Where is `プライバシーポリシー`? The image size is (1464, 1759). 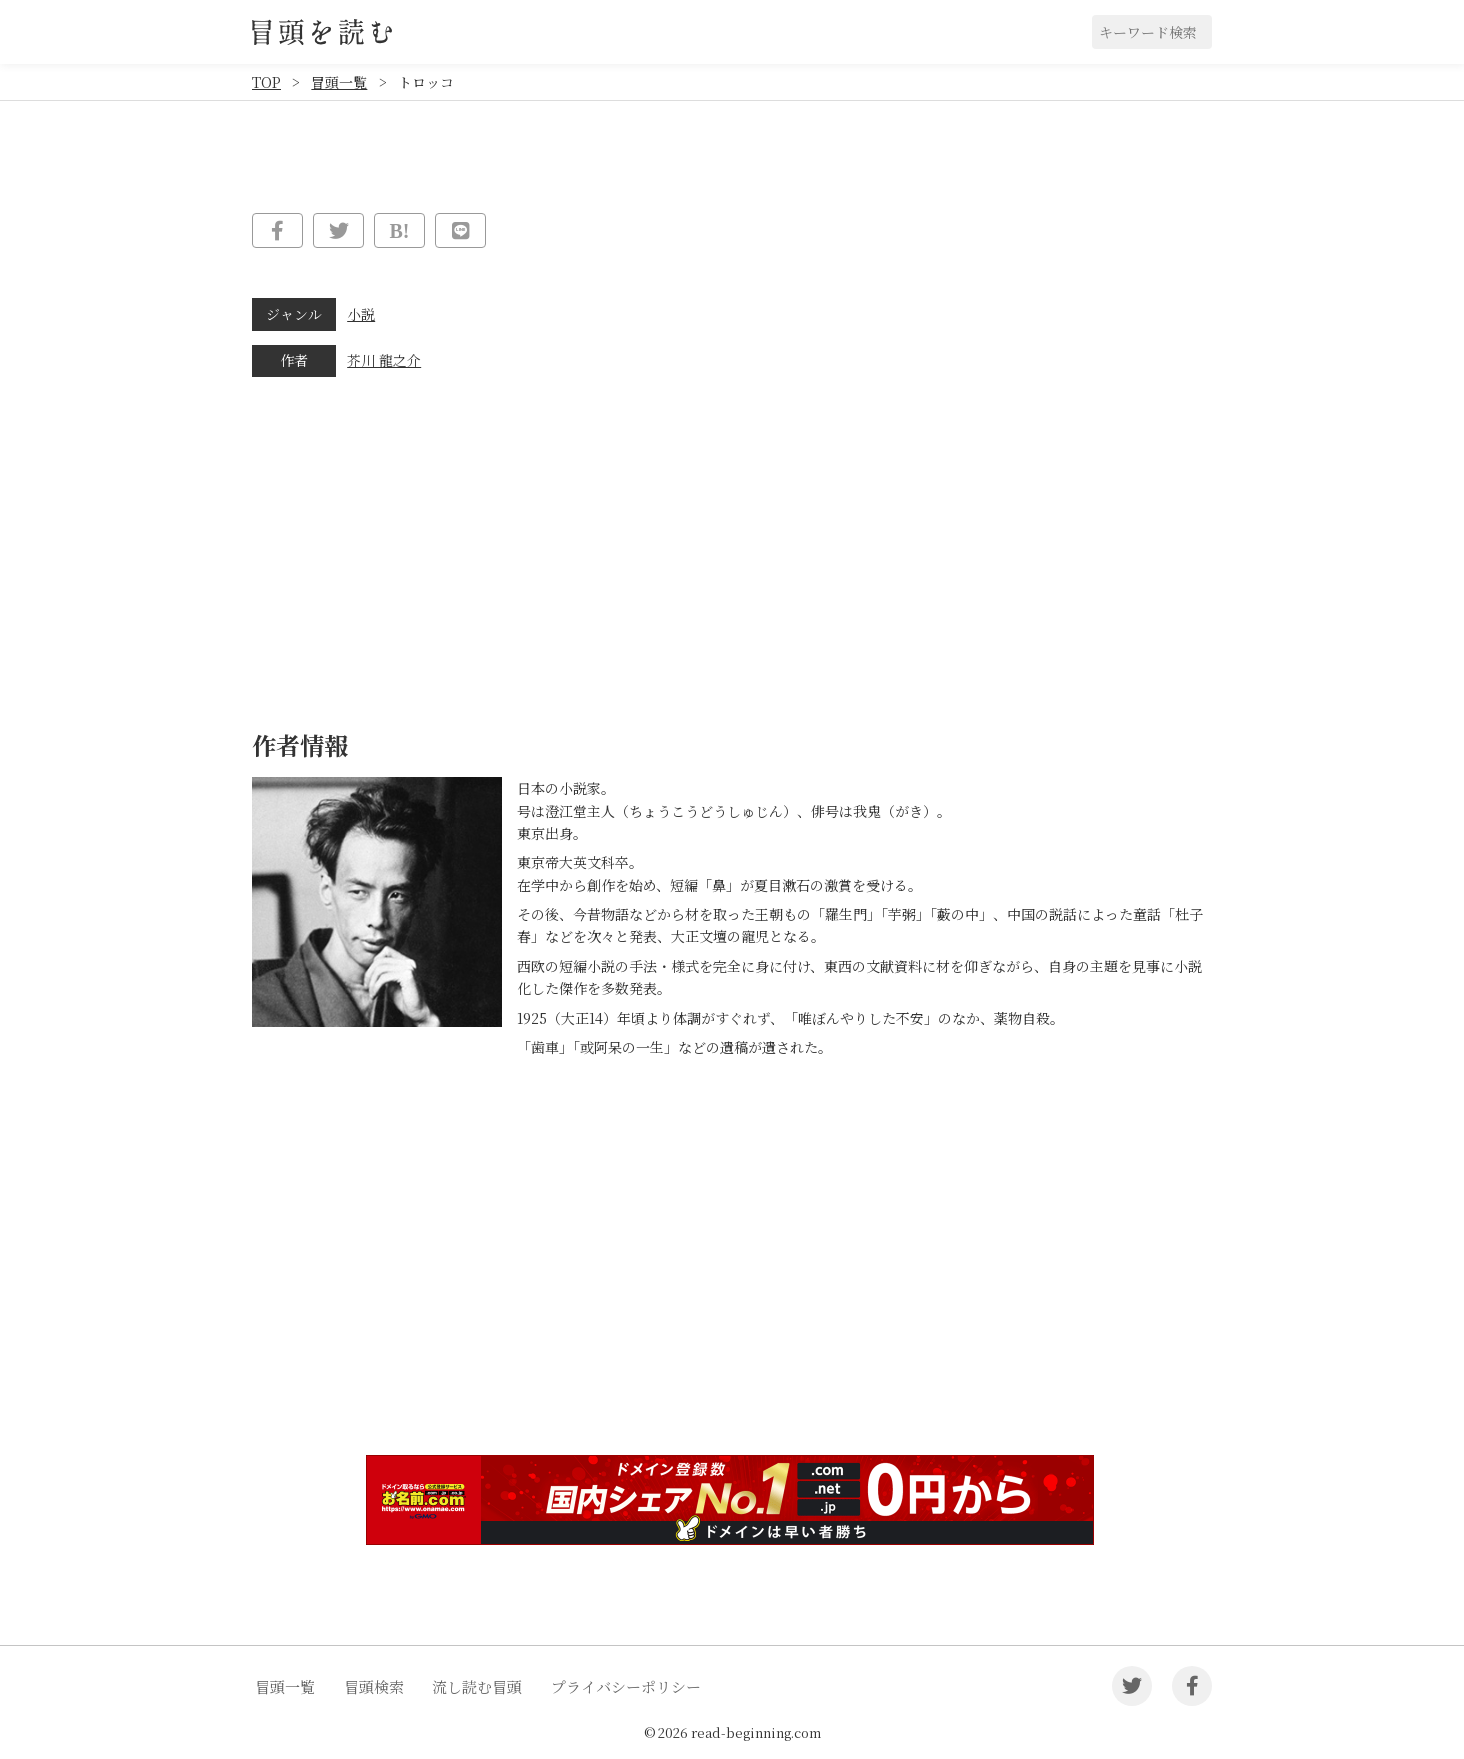
プライバシーポリシー is located at coordinates (626, 1686).